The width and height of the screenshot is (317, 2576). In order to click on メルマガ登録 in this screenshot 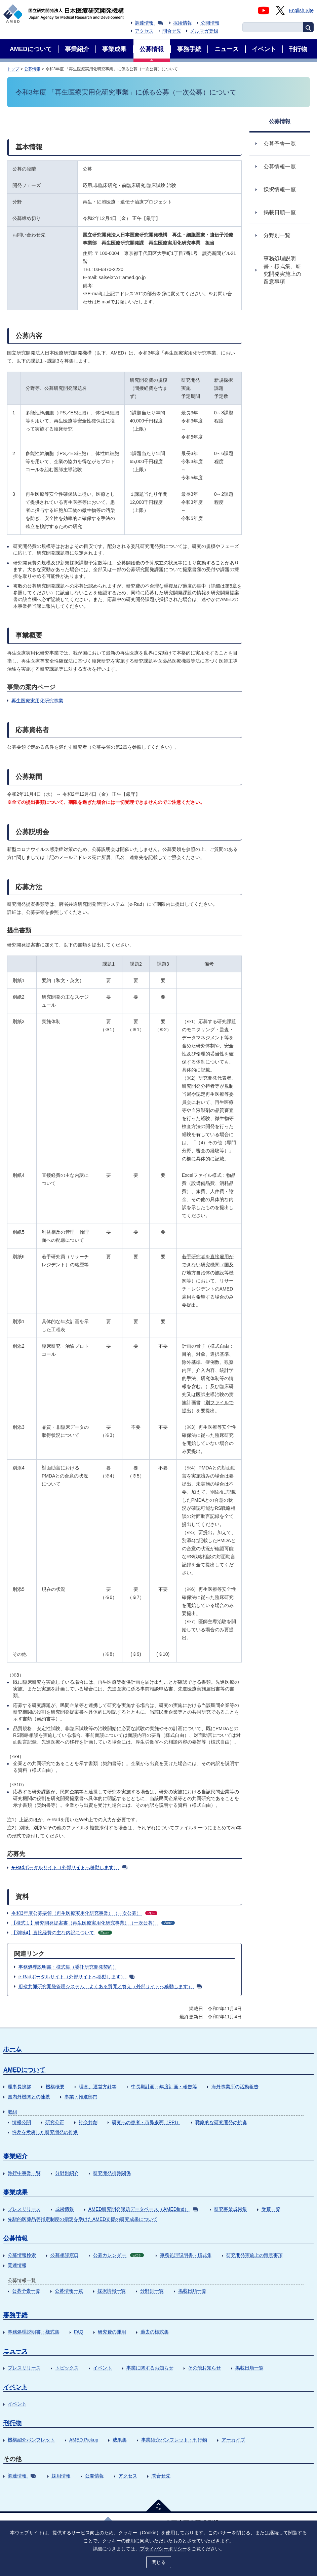, I will do `click(204, 31)`.